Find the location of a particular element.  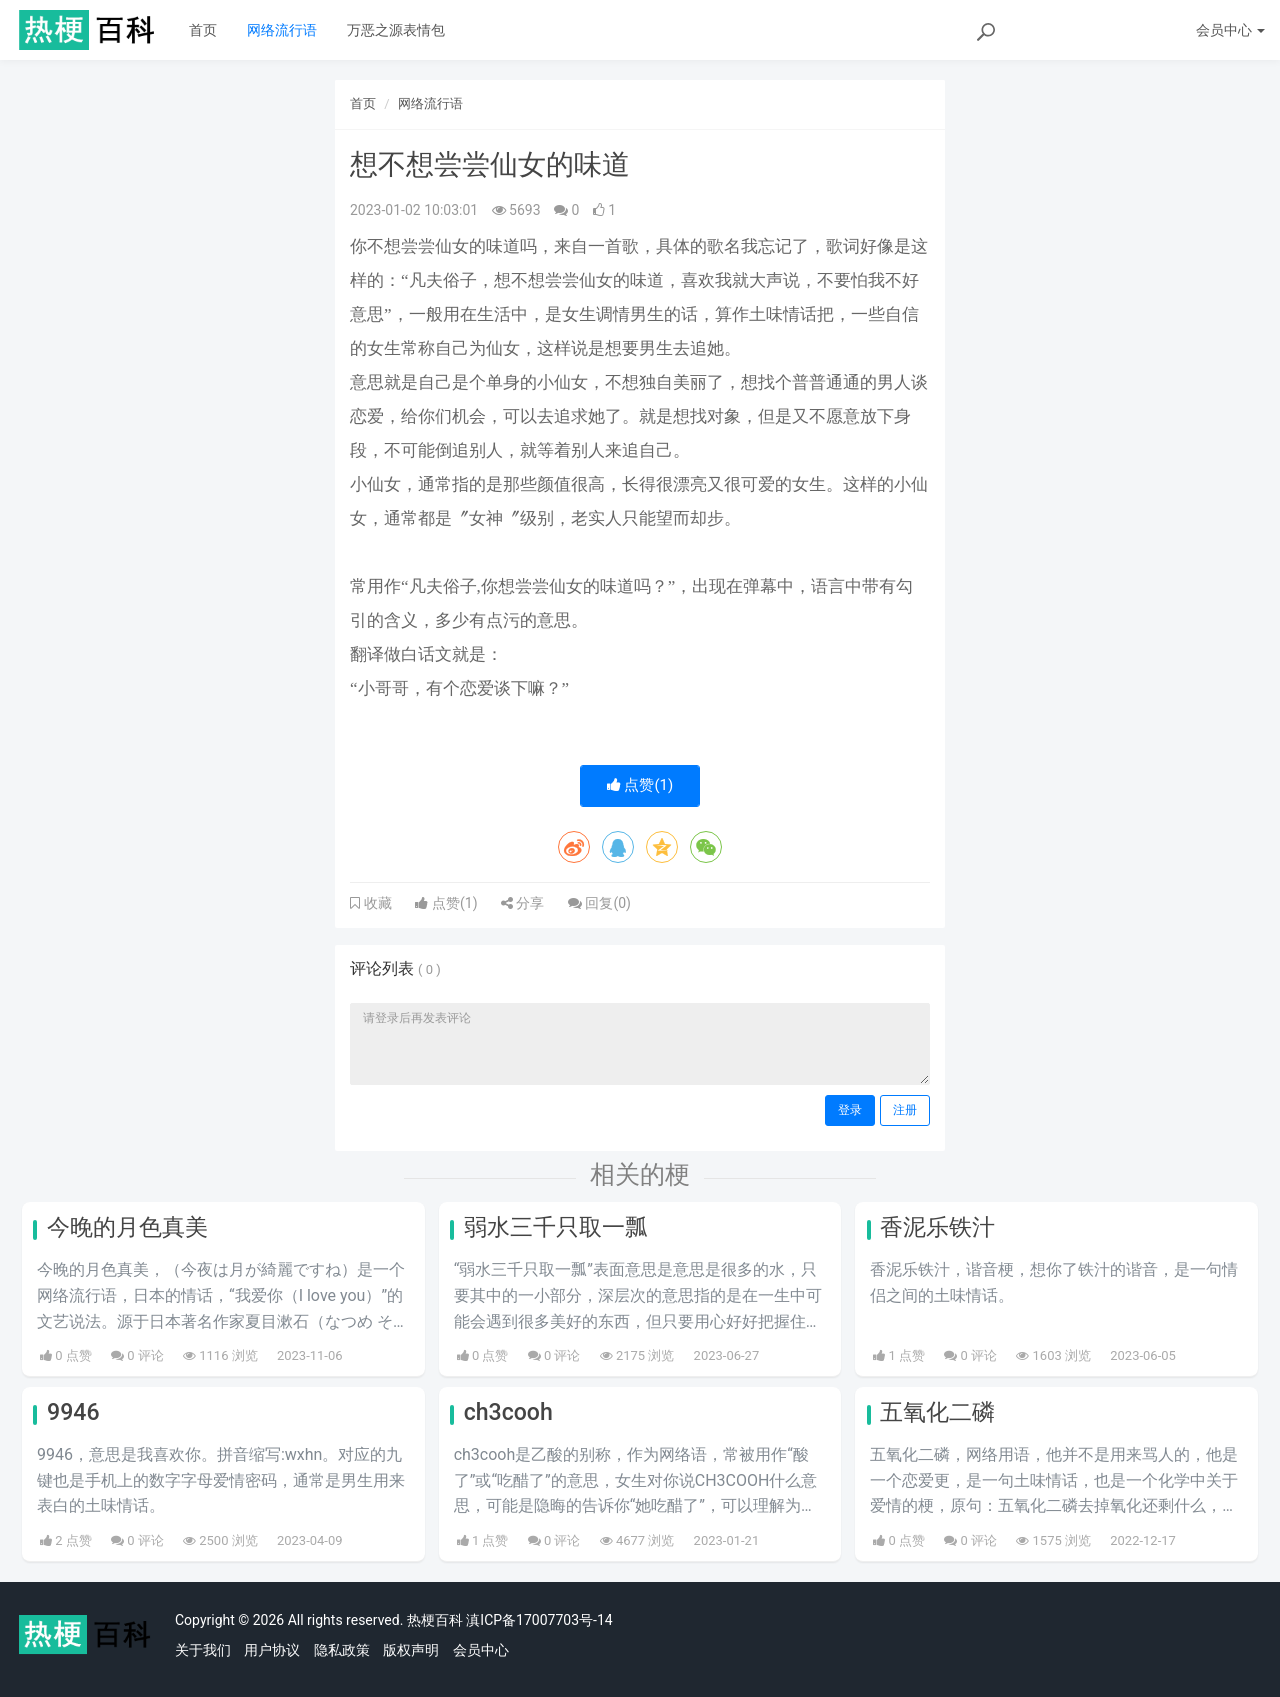

关于我们 is located at coordinates (203, 1650).